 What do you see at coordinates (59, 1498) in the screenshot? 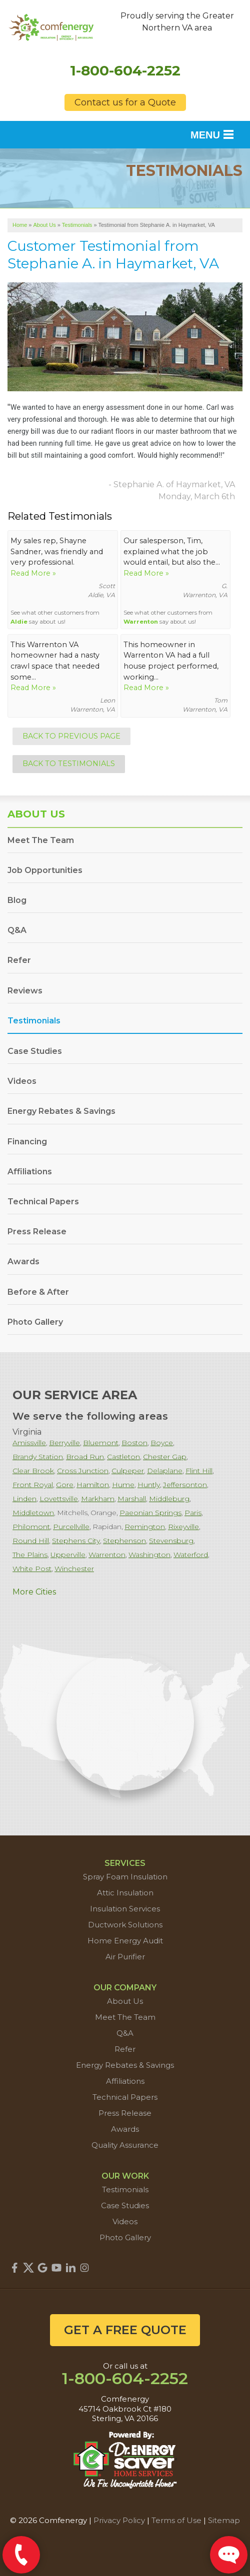
I see `Lovettsville` at bounding box center [59, 1498].